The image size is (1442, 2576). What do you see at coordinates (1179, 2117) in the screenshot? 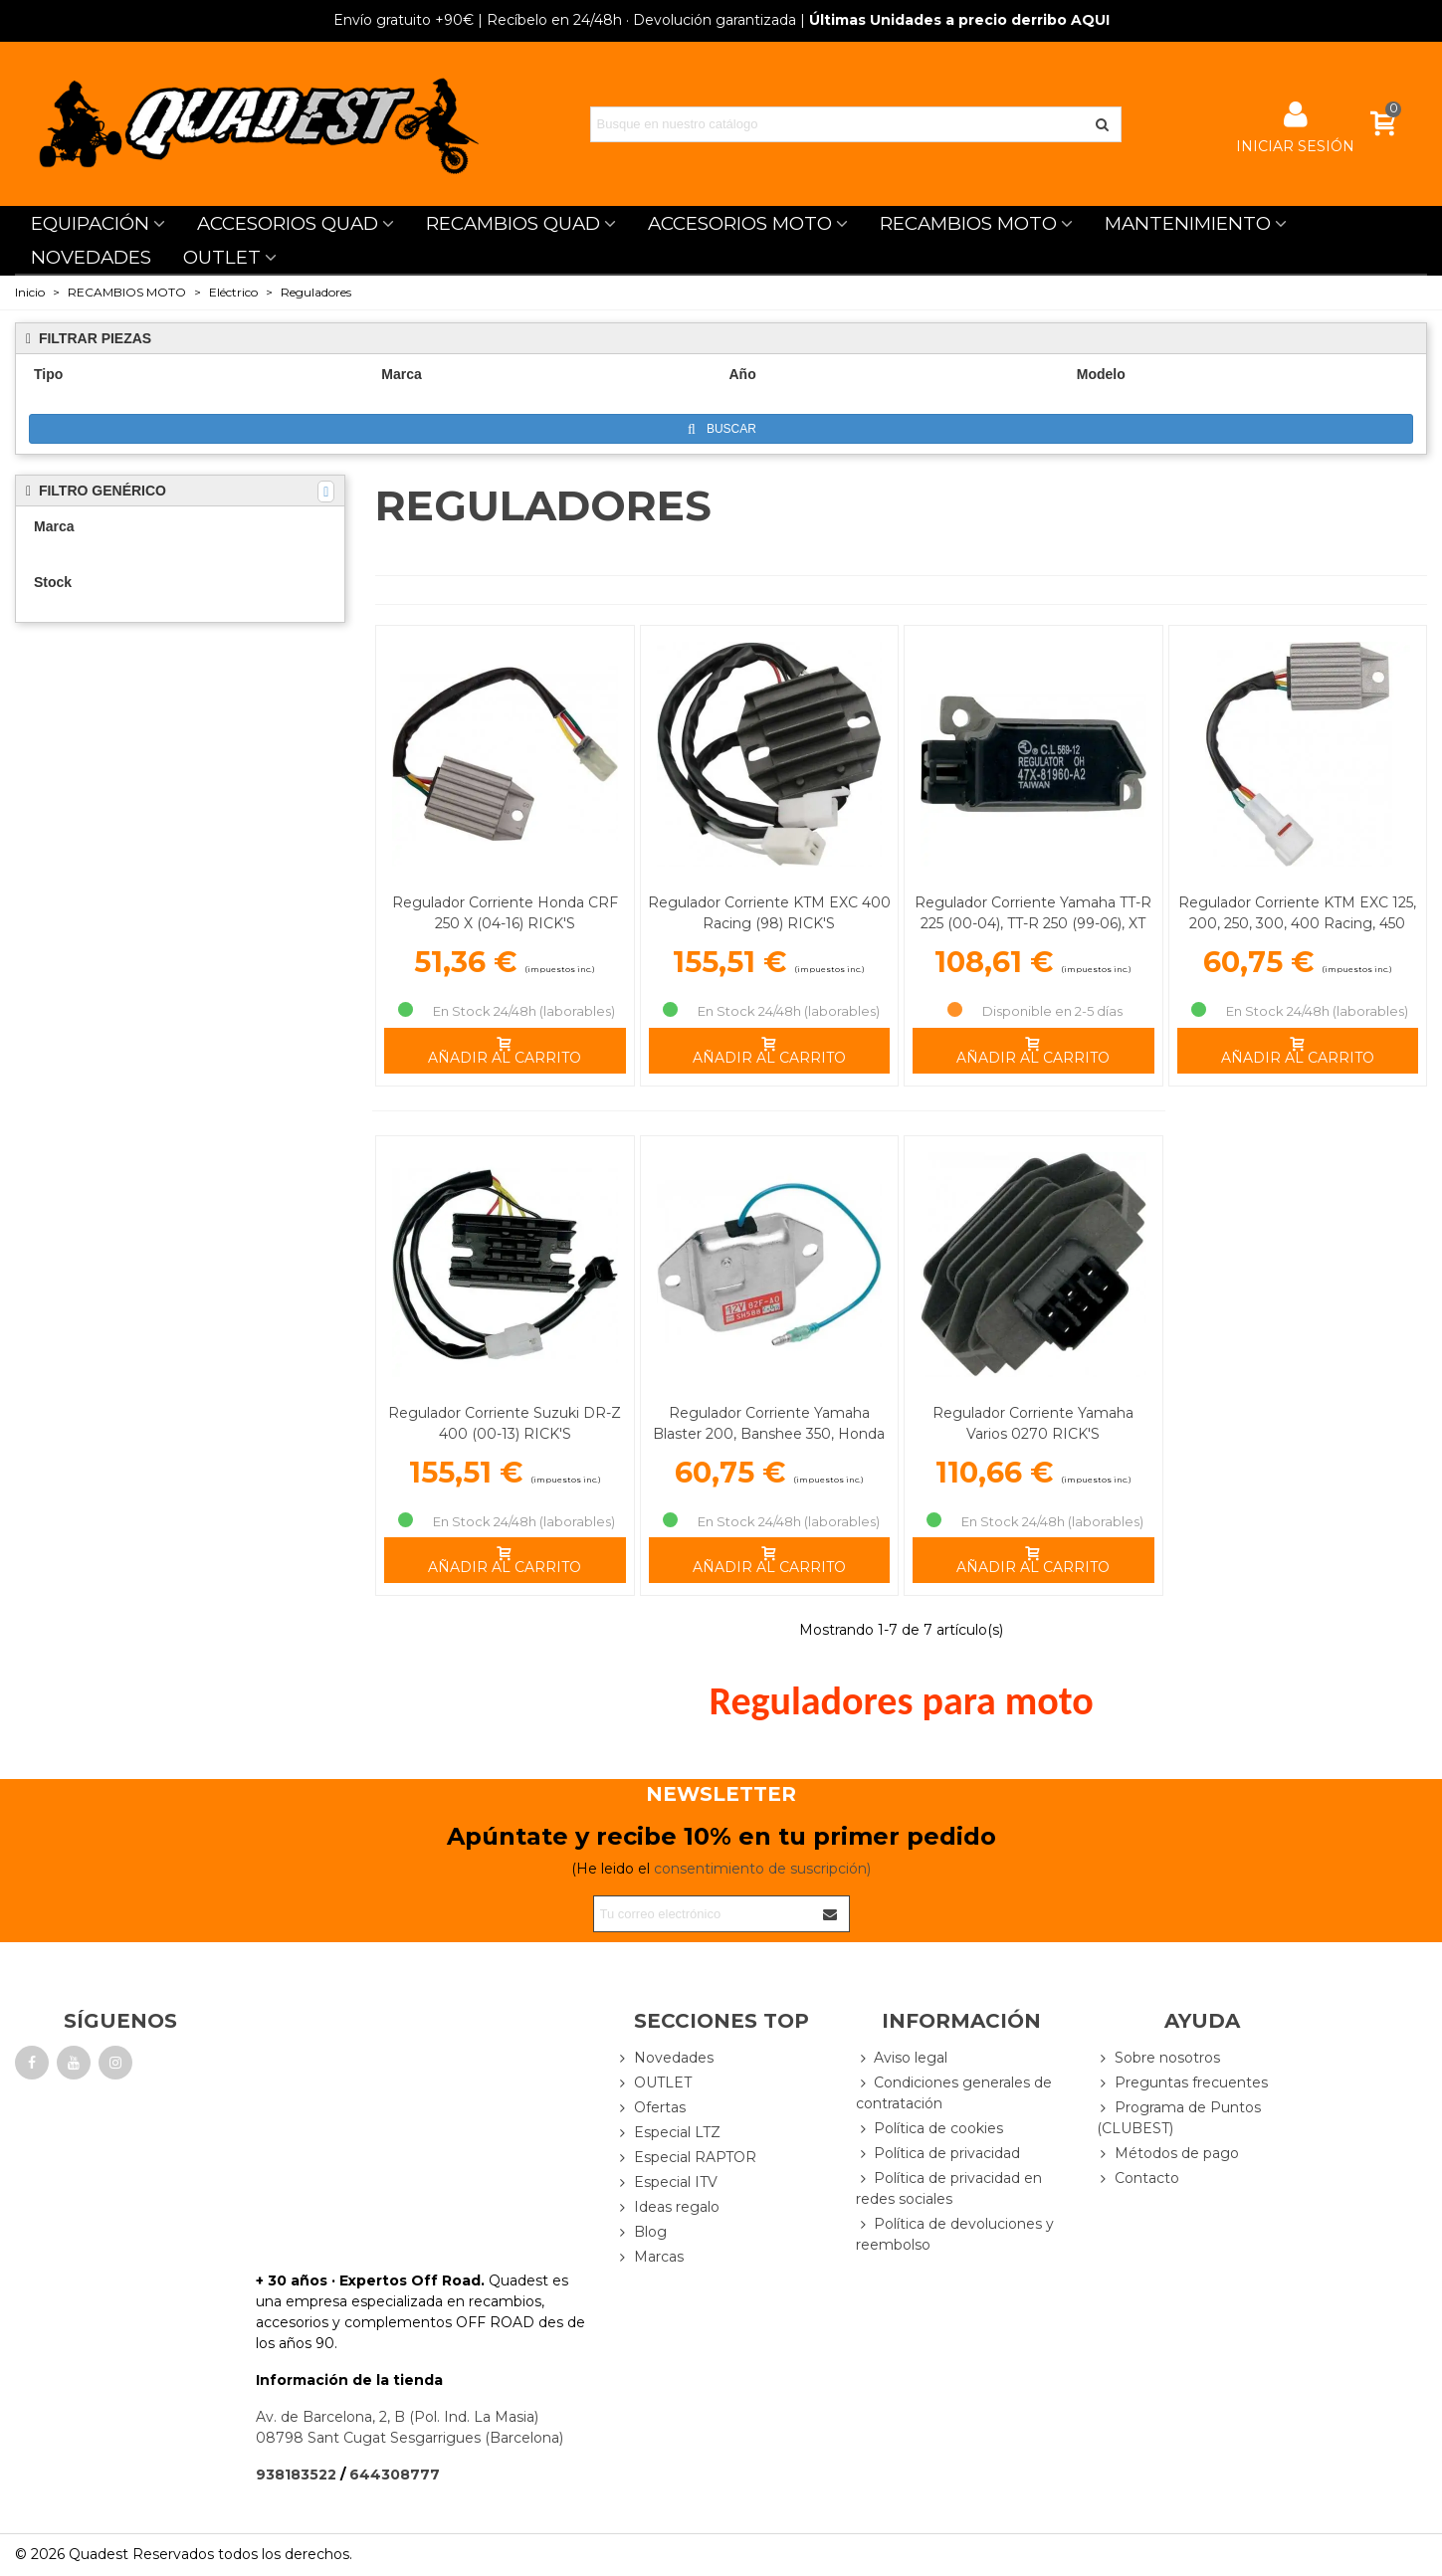
I see `Programa de Puntos (CLUBEST)` at bounding box center [1179, 2117].